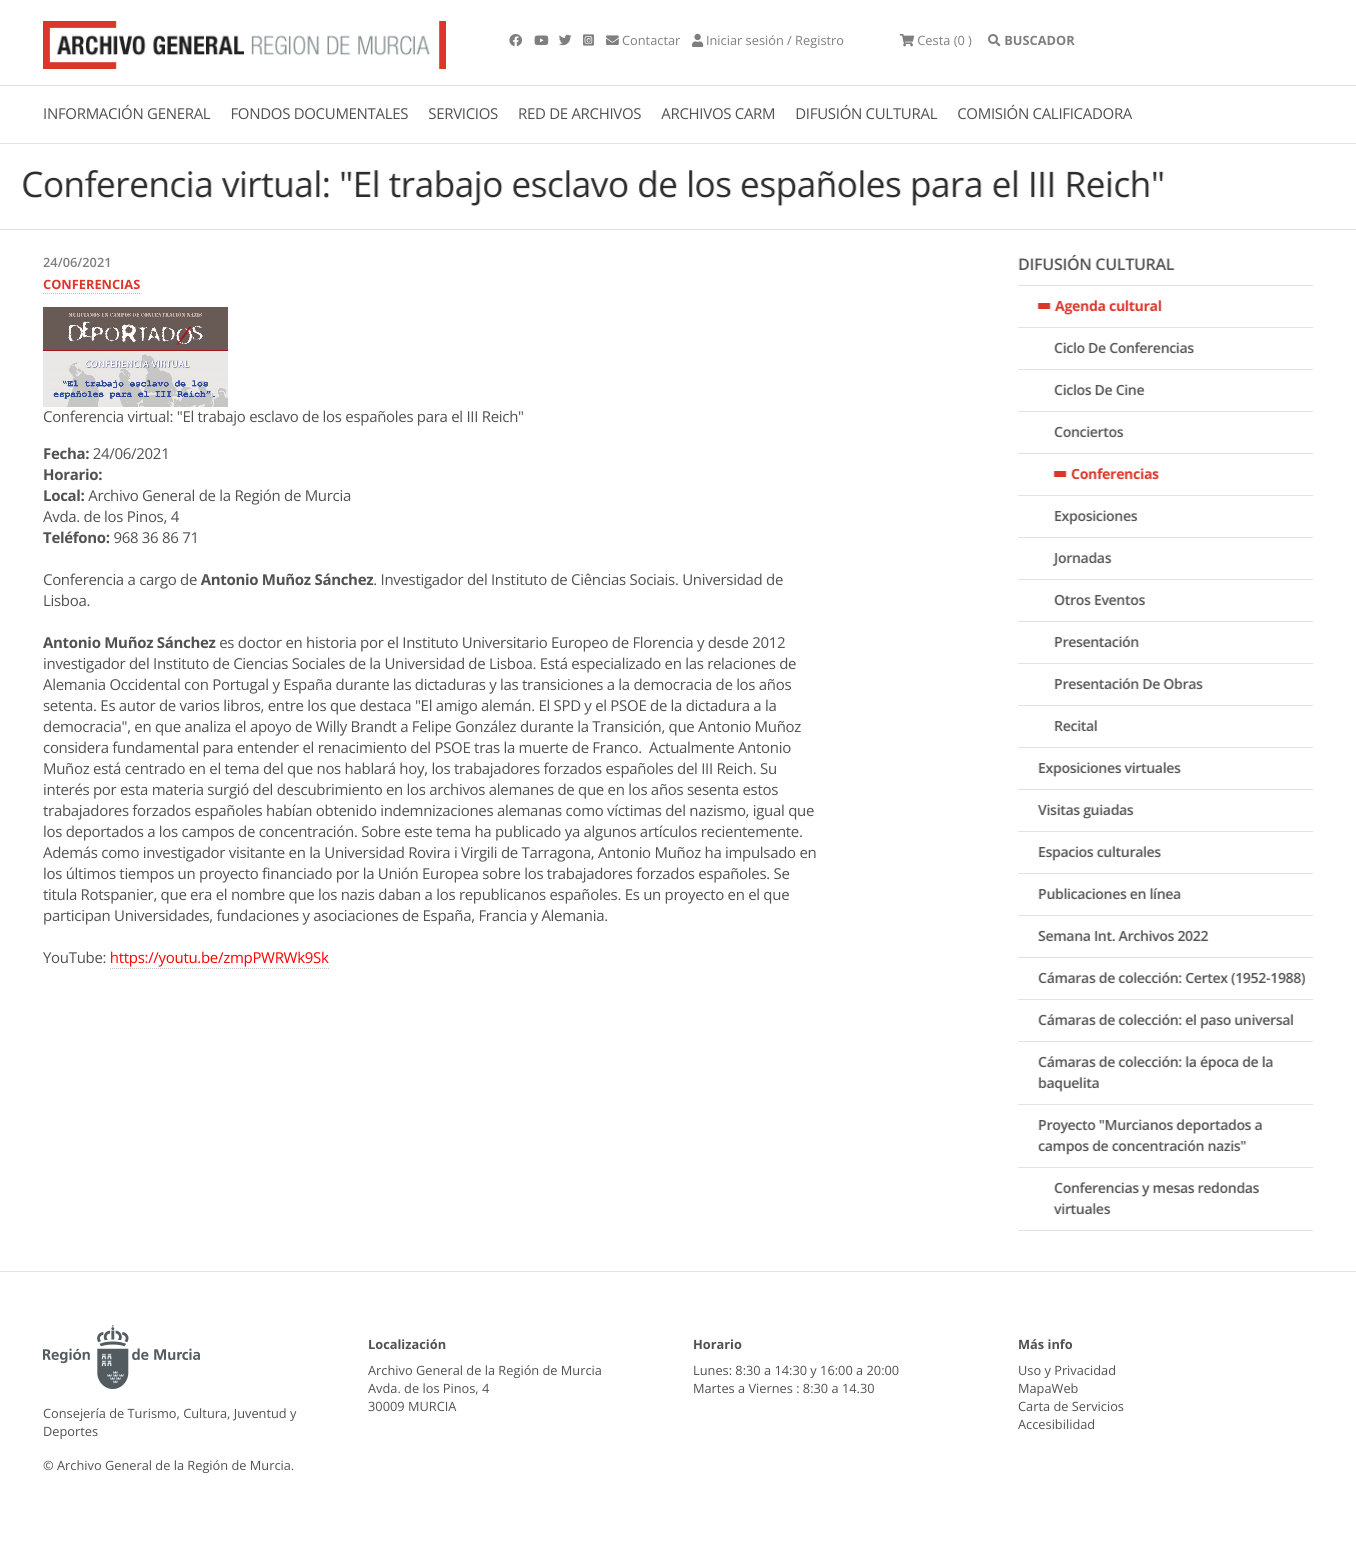  I want to click on Cámaras de colección: Certex (1952-1988), so click(1184, 978).